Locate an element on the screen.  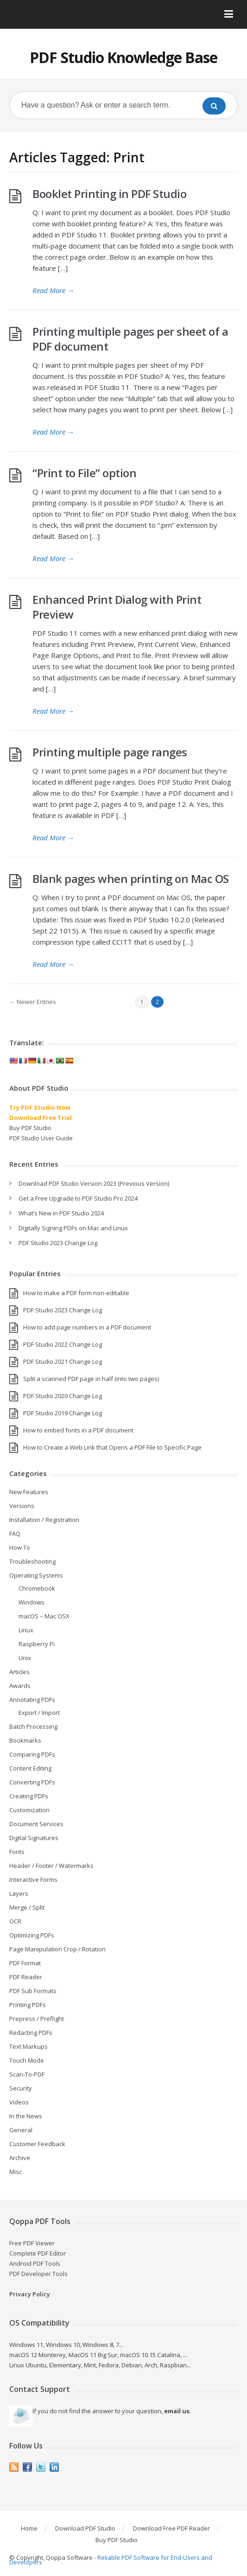
Document Services is located at coordinates (36, 1824).